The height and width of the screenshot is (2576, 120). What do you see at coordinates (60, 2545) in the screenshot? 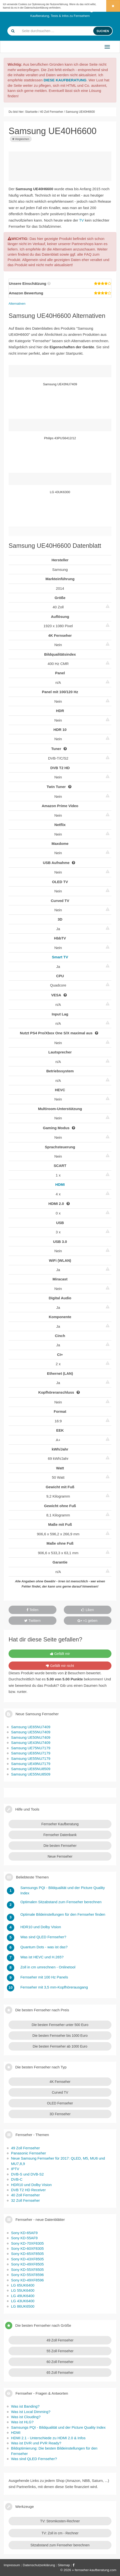
I see `Sitzabstand zum Fernseher berechnen` at bounding box center [60, 2545].